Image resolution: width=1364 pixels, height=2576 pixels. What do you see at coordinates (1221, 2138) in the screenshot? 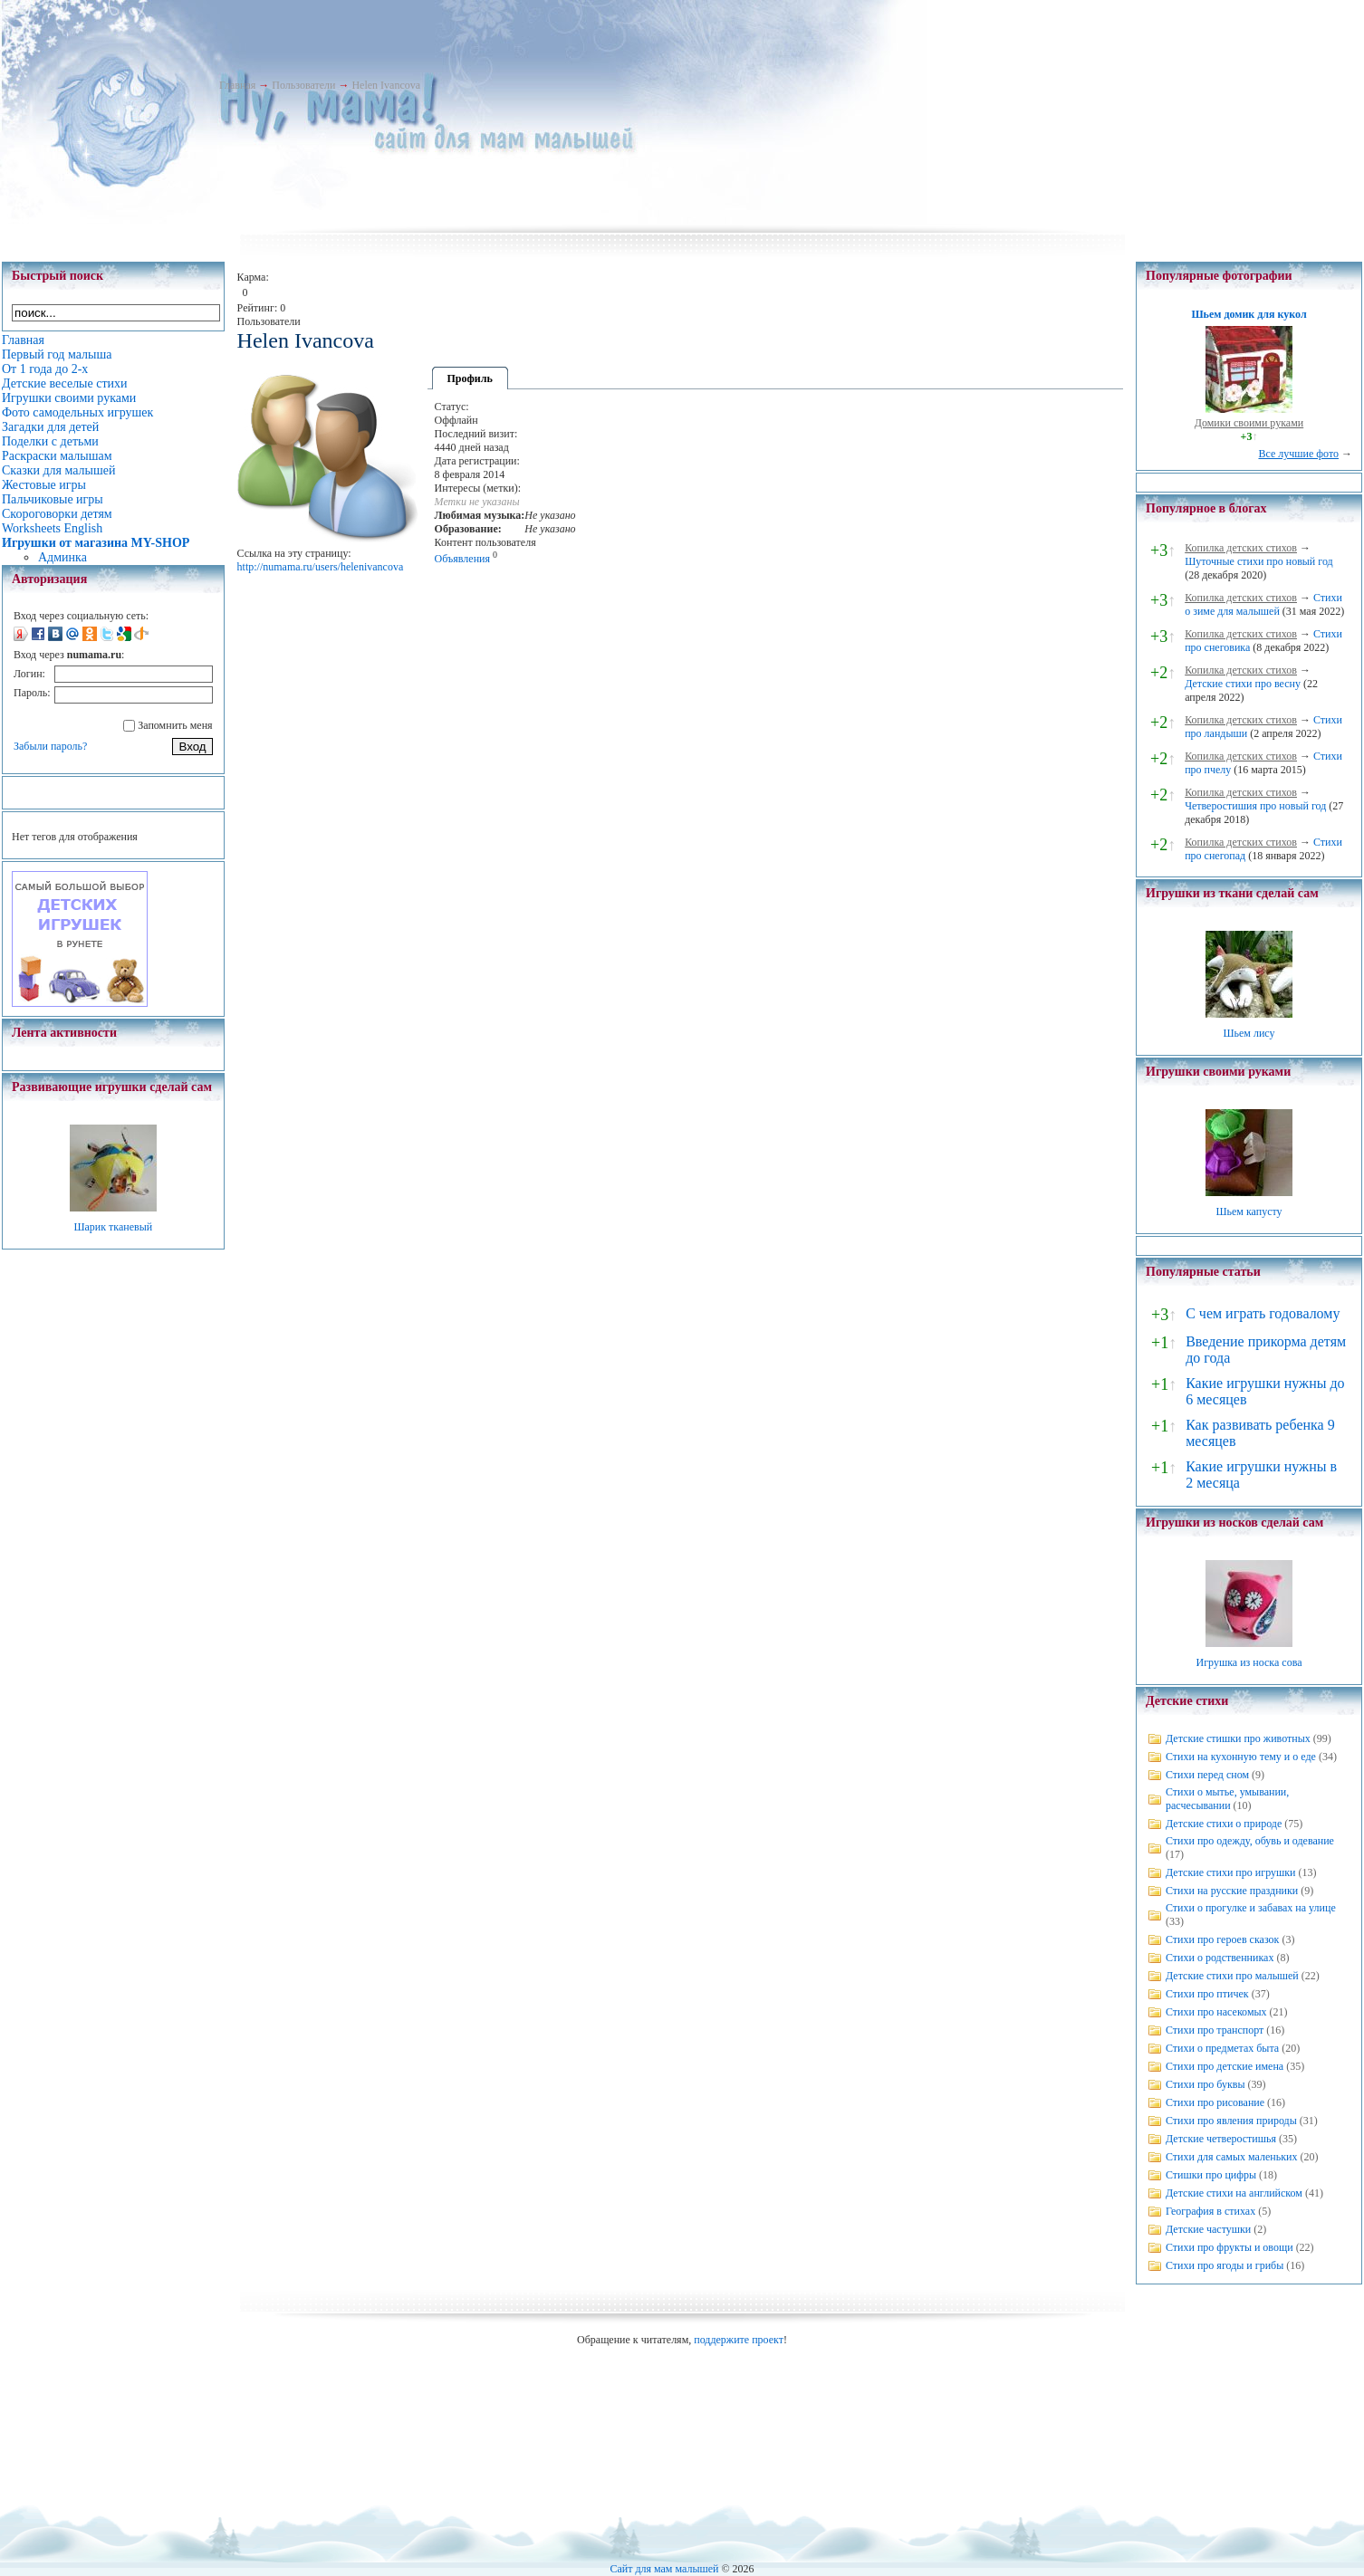
I see `Детские четверостишья` at bounding box center [1221, 2138].